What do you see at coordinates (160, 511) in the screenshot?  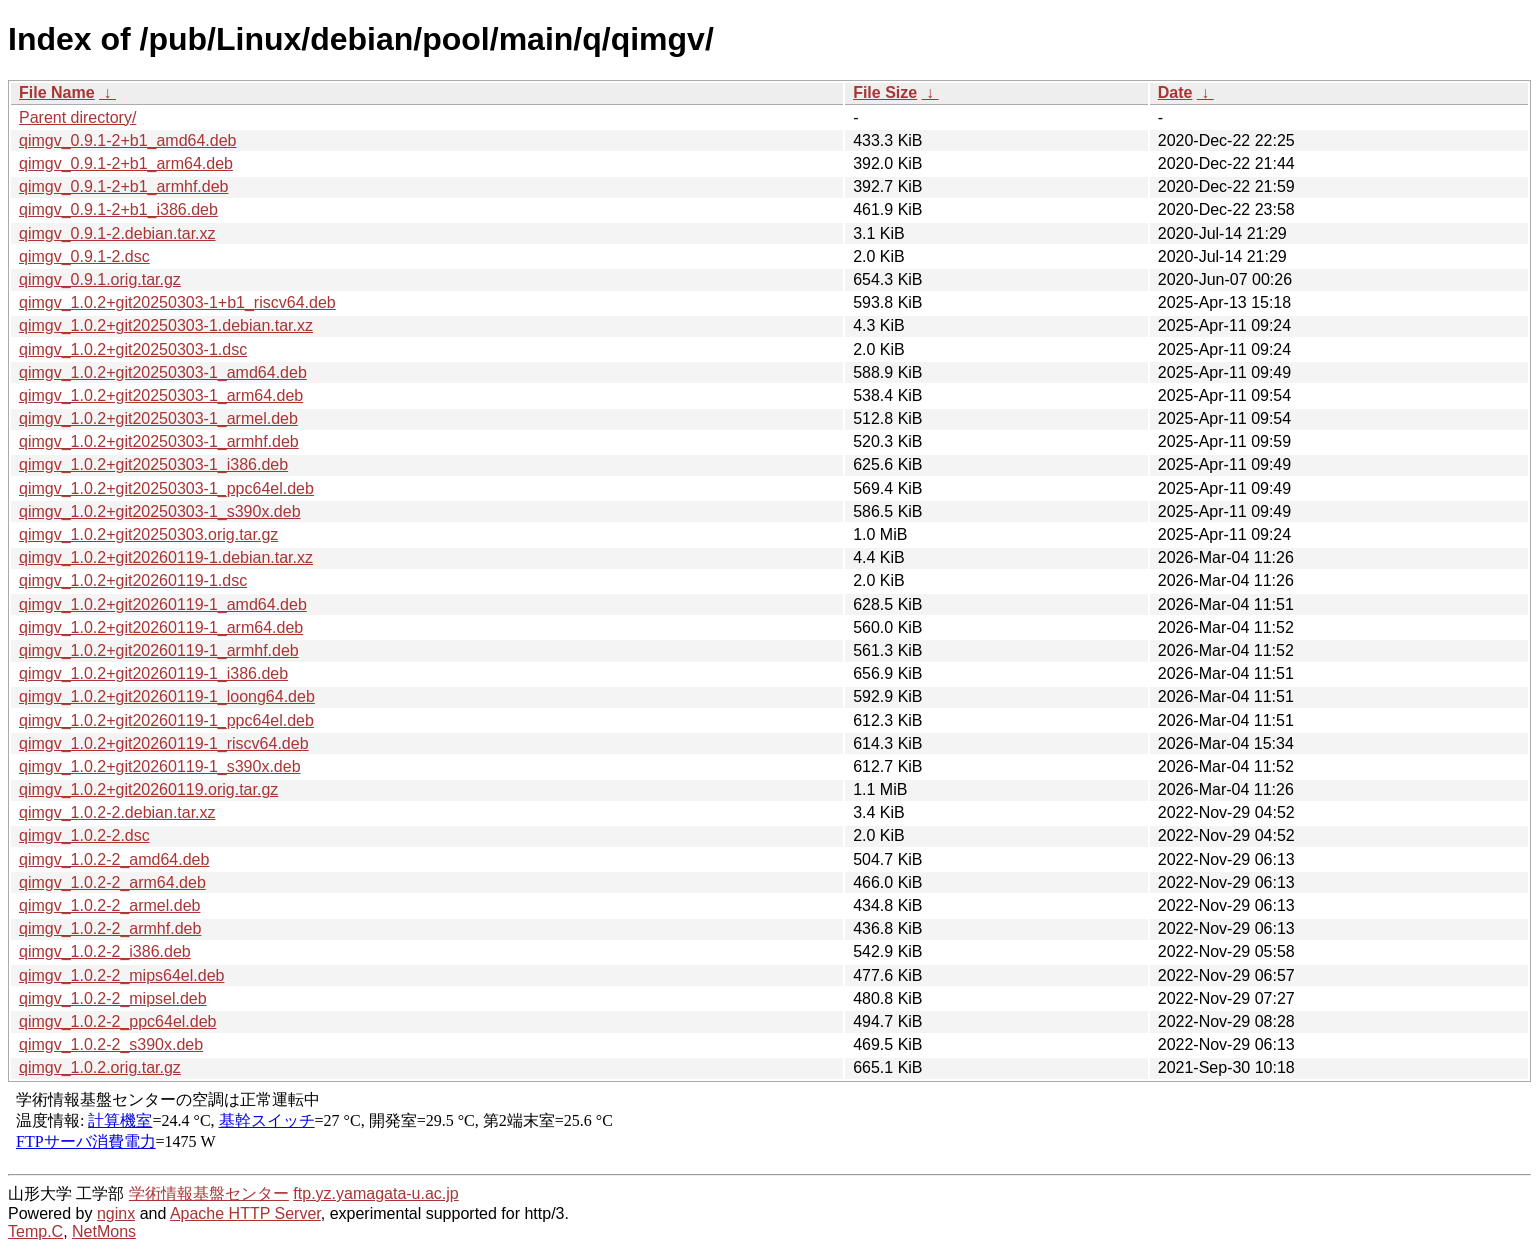 I see `qimgv_1.0.2+git20250303-1_s390x.deb` at bounding box center [160, 511].